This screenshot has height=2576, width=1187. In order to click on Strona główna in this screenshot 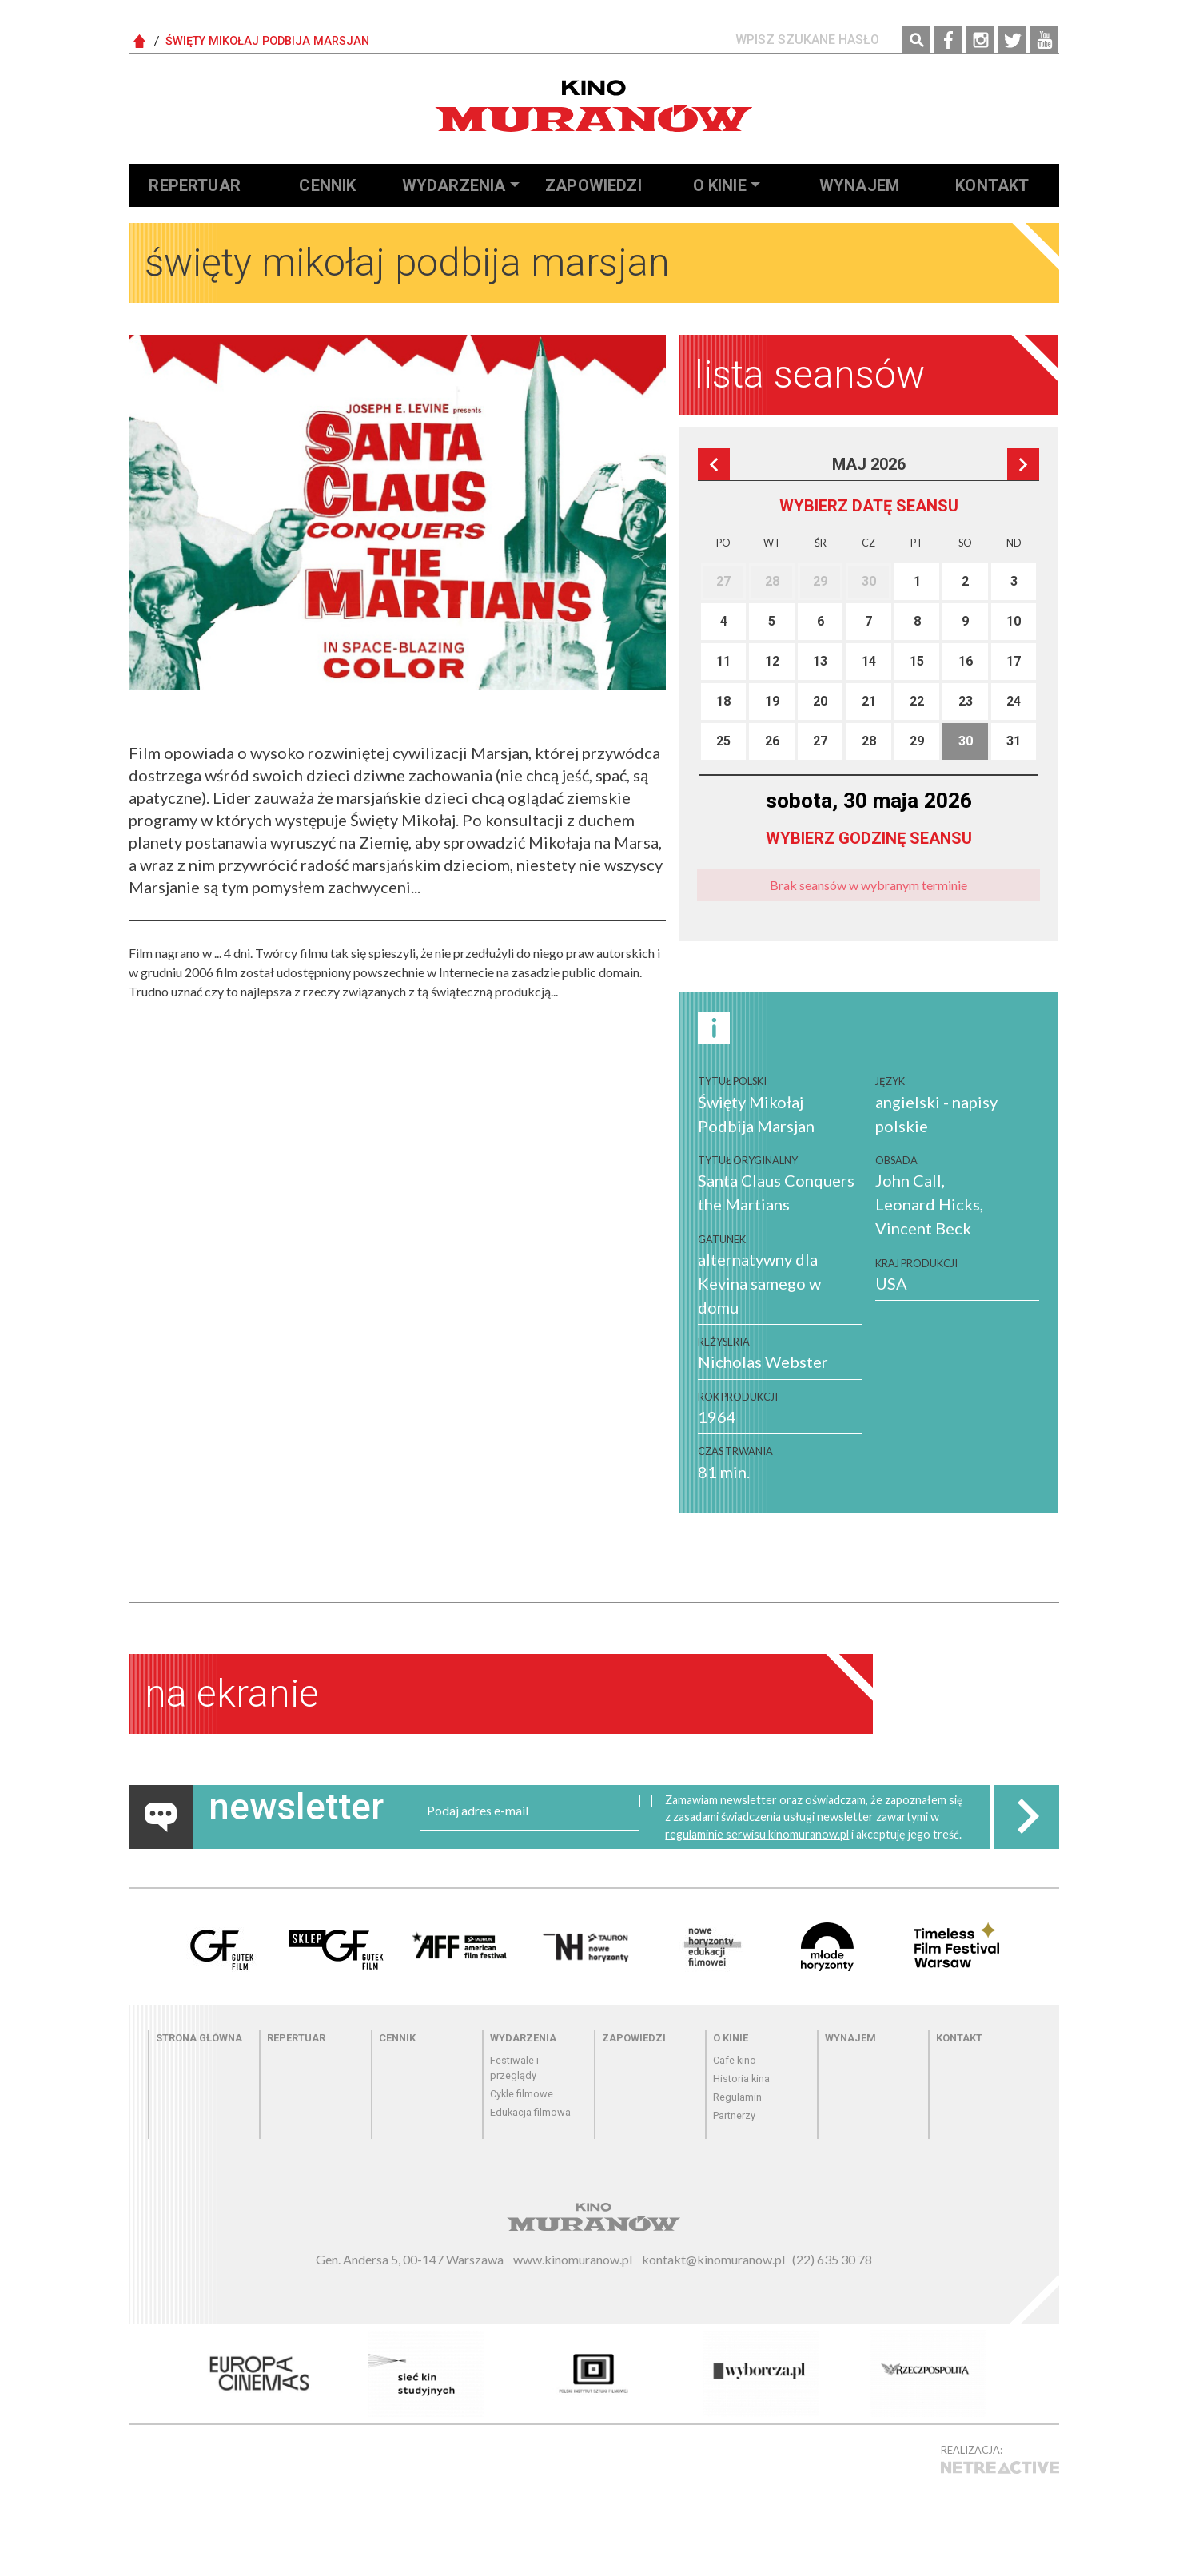, I will do `click(199, 2038)`.